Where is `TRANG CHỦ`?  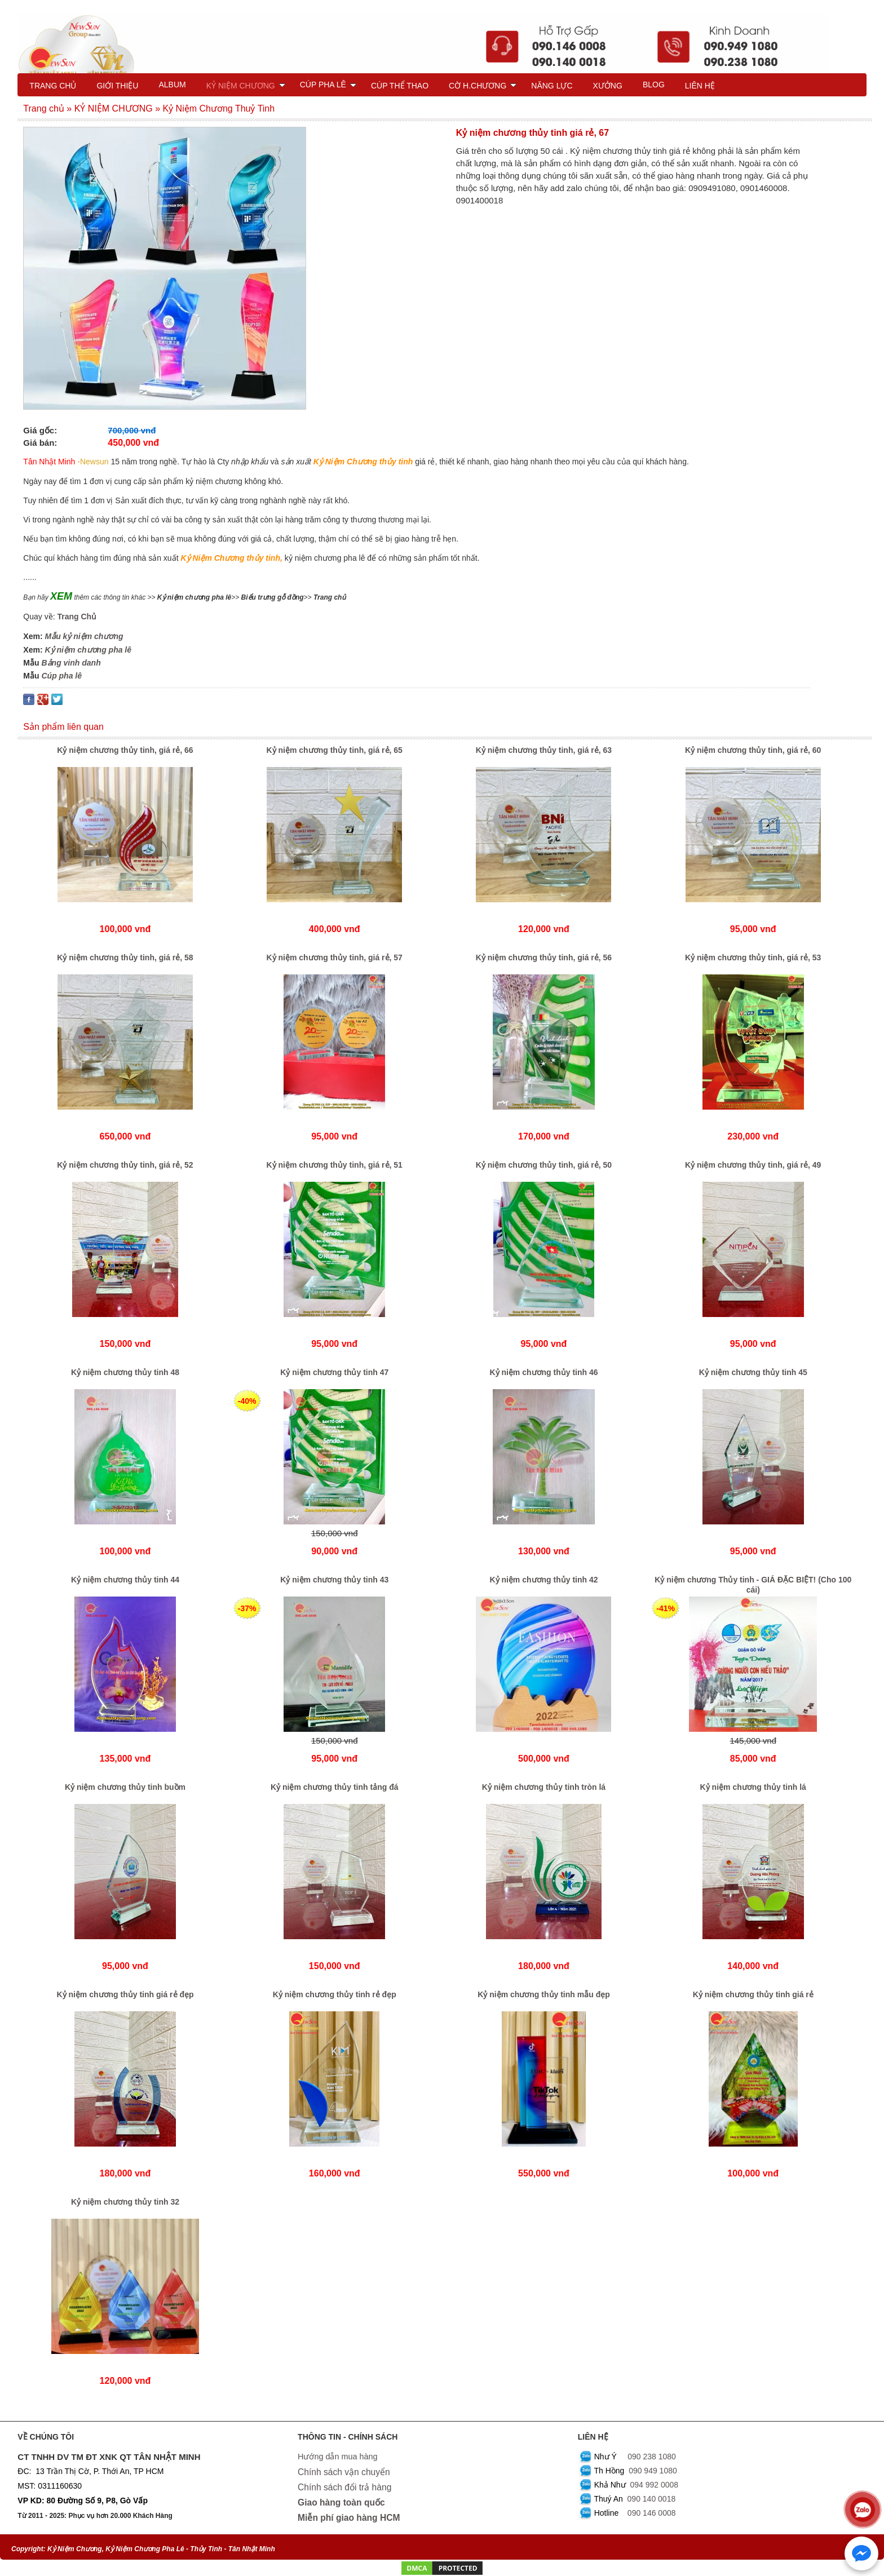
TRANG CHỦ is located at coordinates (52, 85).